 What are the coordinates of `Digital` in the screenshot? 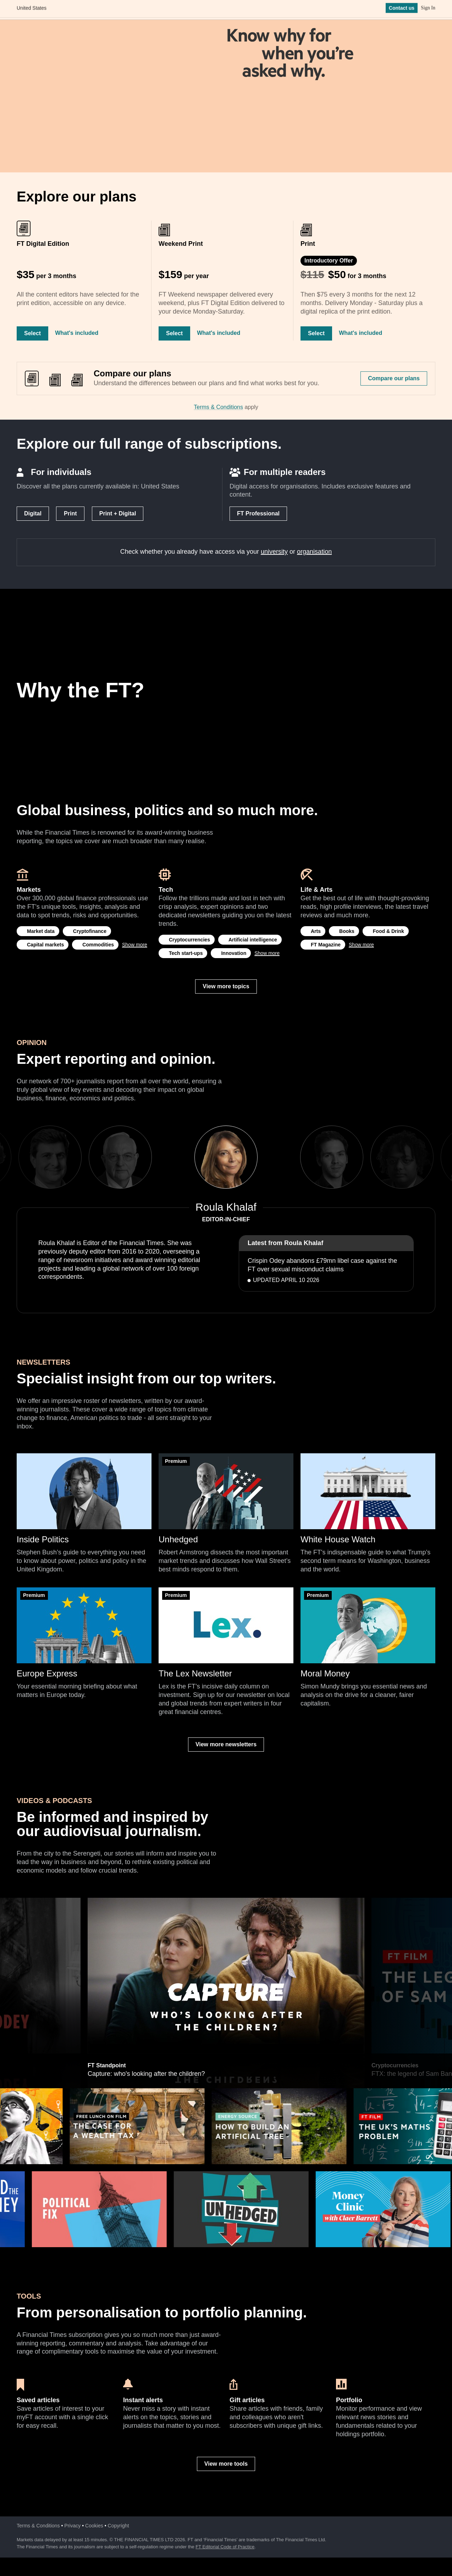 It's located at (33, 513).